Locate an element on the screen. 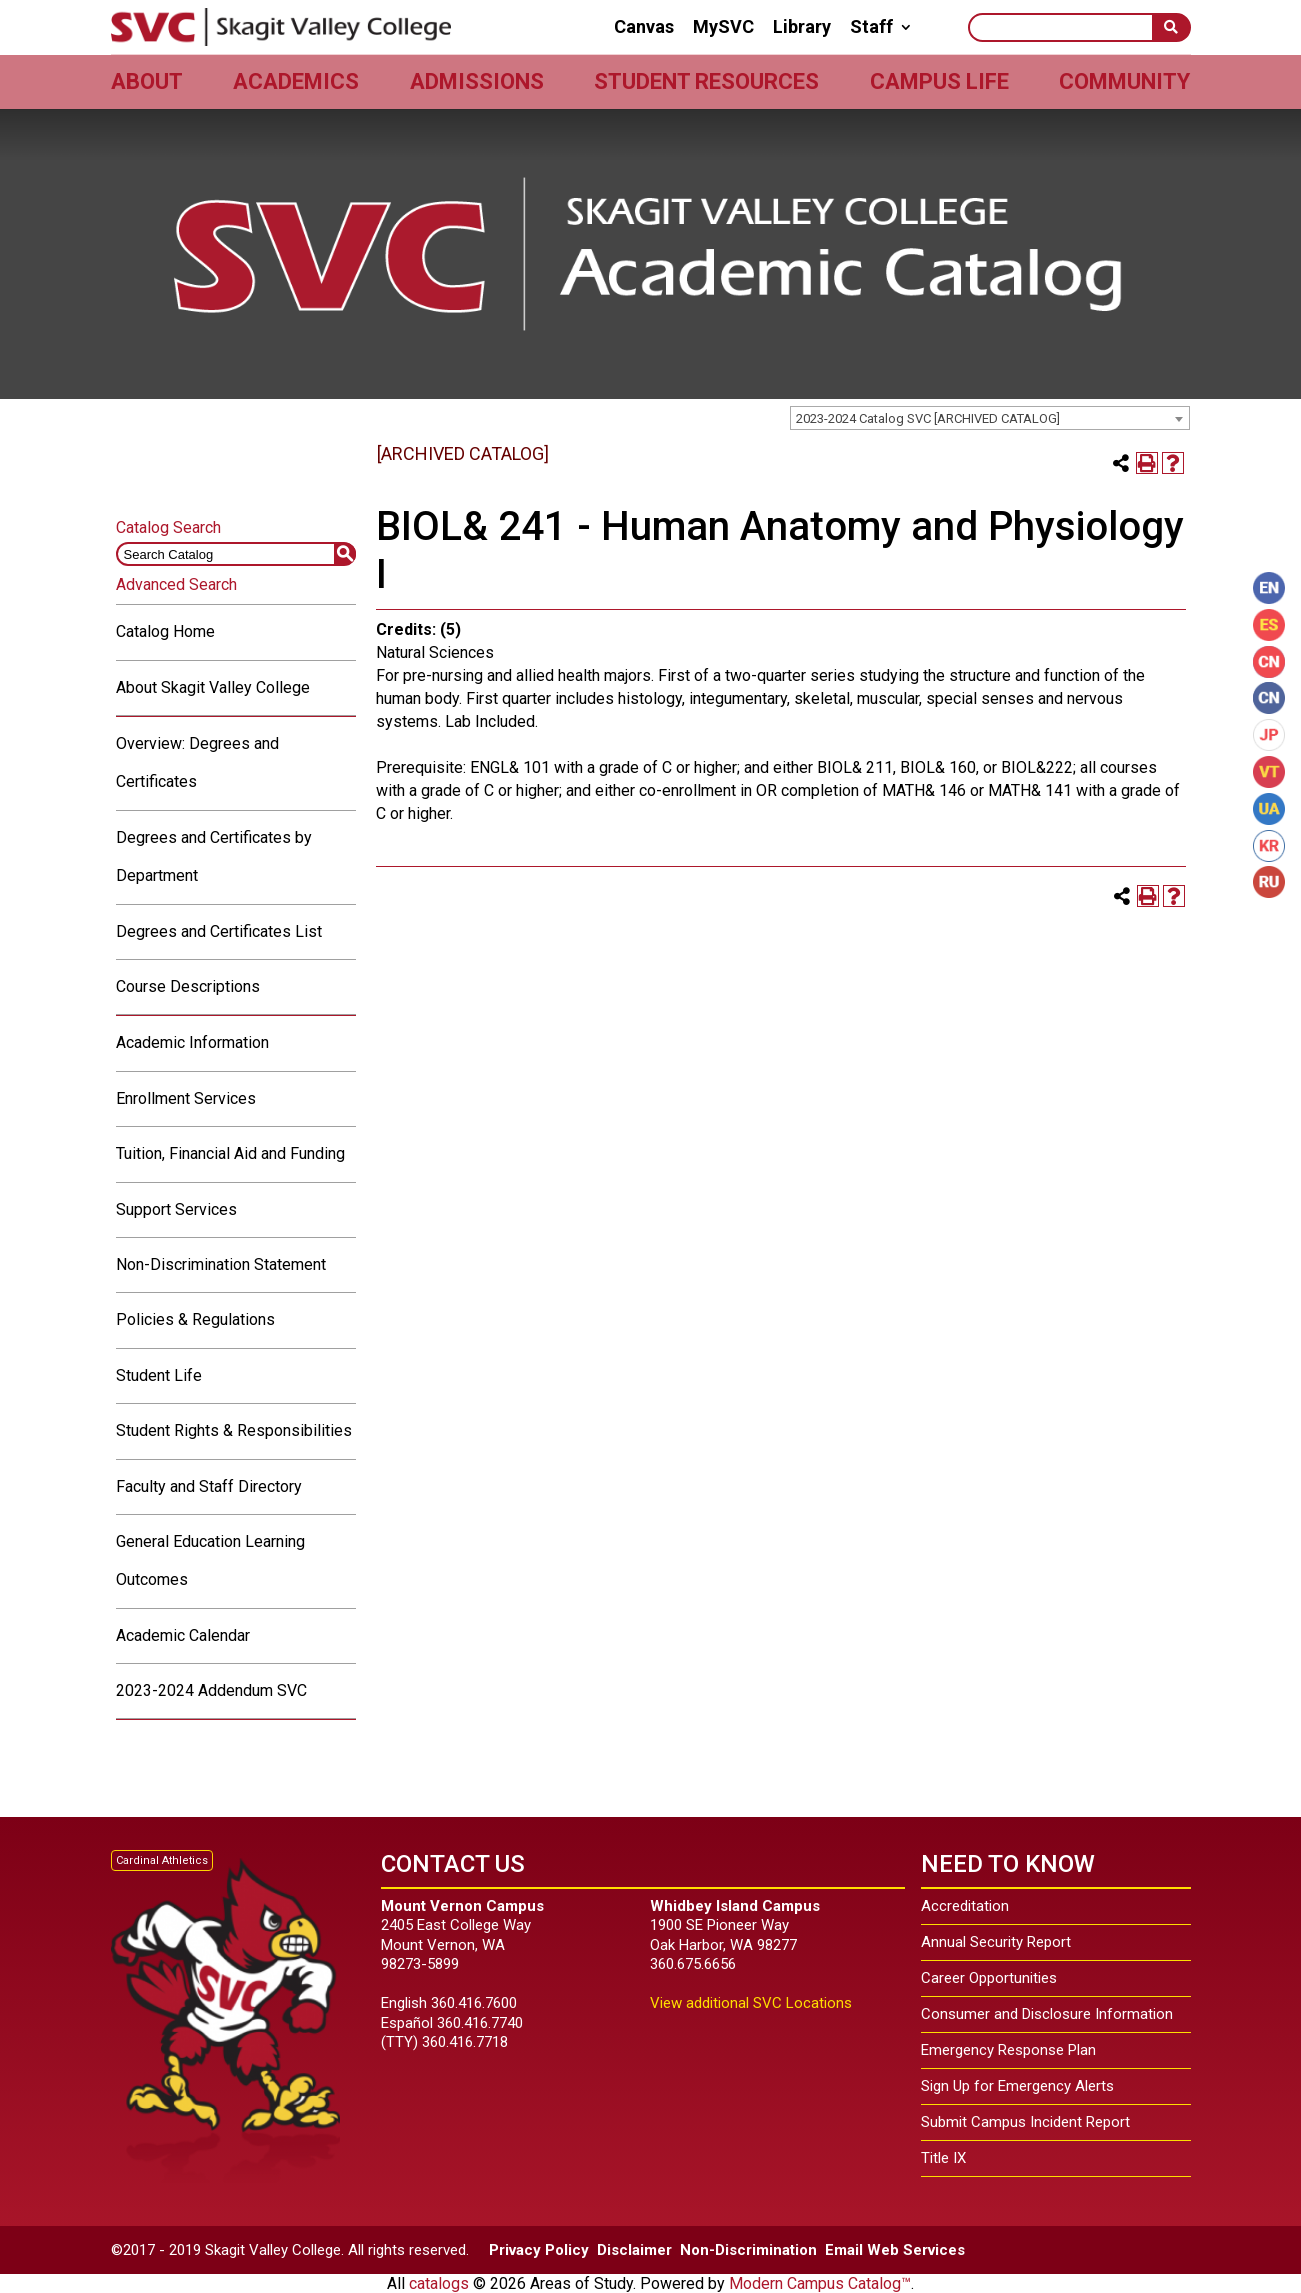  Non-Discrimination is located at coordinates (748, 2250).